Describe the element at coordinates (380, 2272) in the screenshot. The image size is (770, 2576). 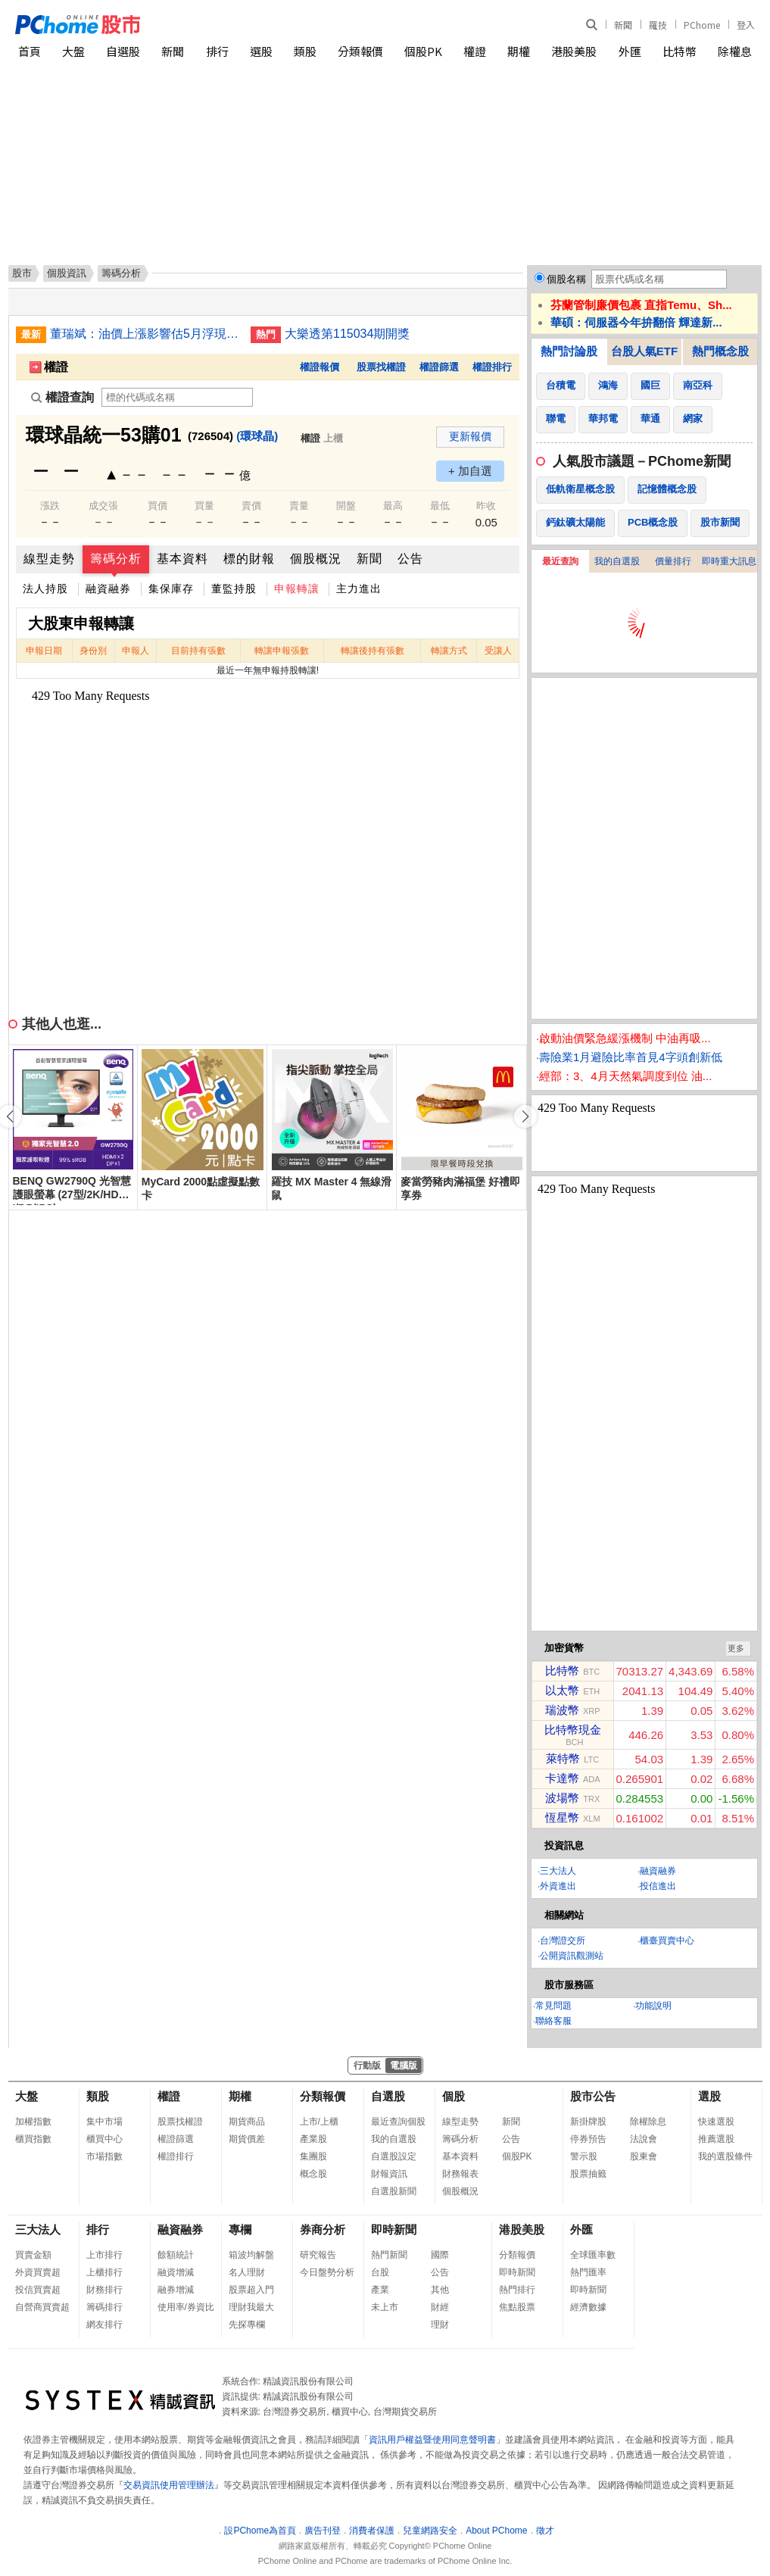
I see `台股` at that location.